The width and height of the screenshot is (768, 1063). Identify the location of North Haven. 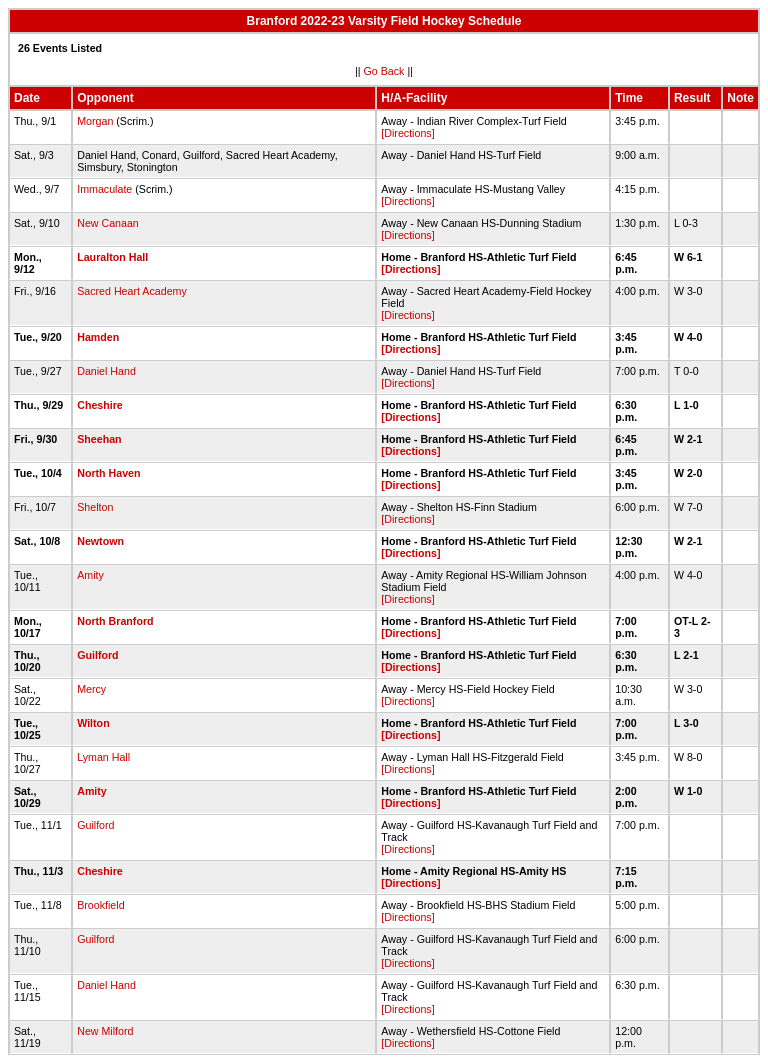
(108, 473).